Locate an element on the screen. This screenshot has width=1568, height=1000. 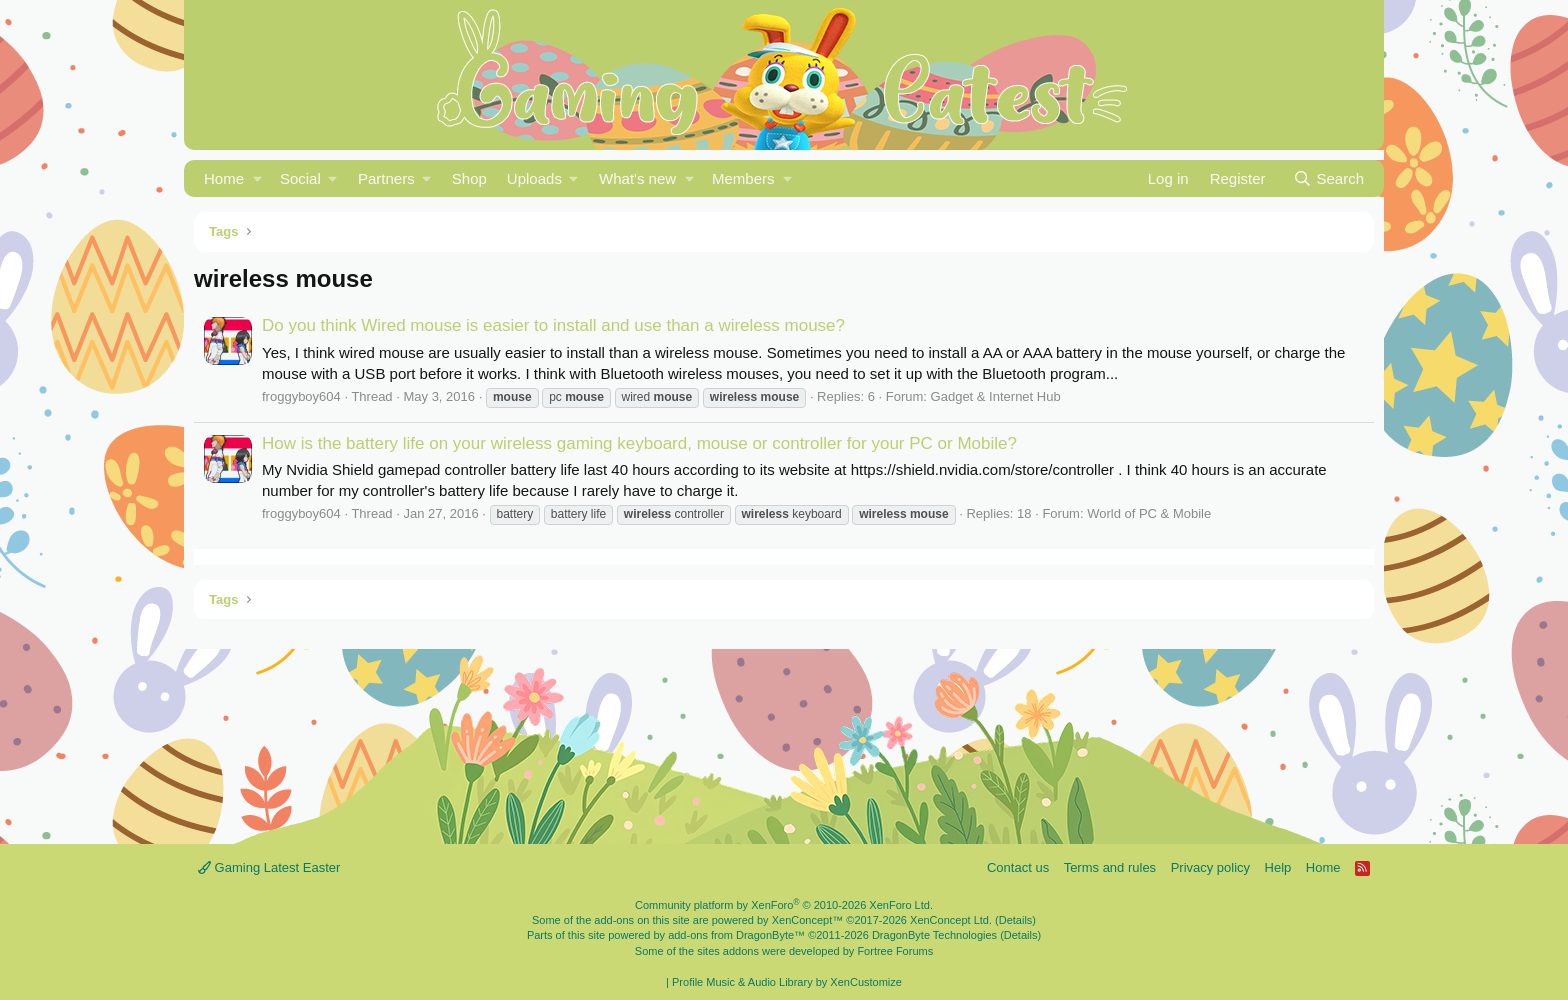
XenConcept Ltd. ( is located at coordinates (954, 920).